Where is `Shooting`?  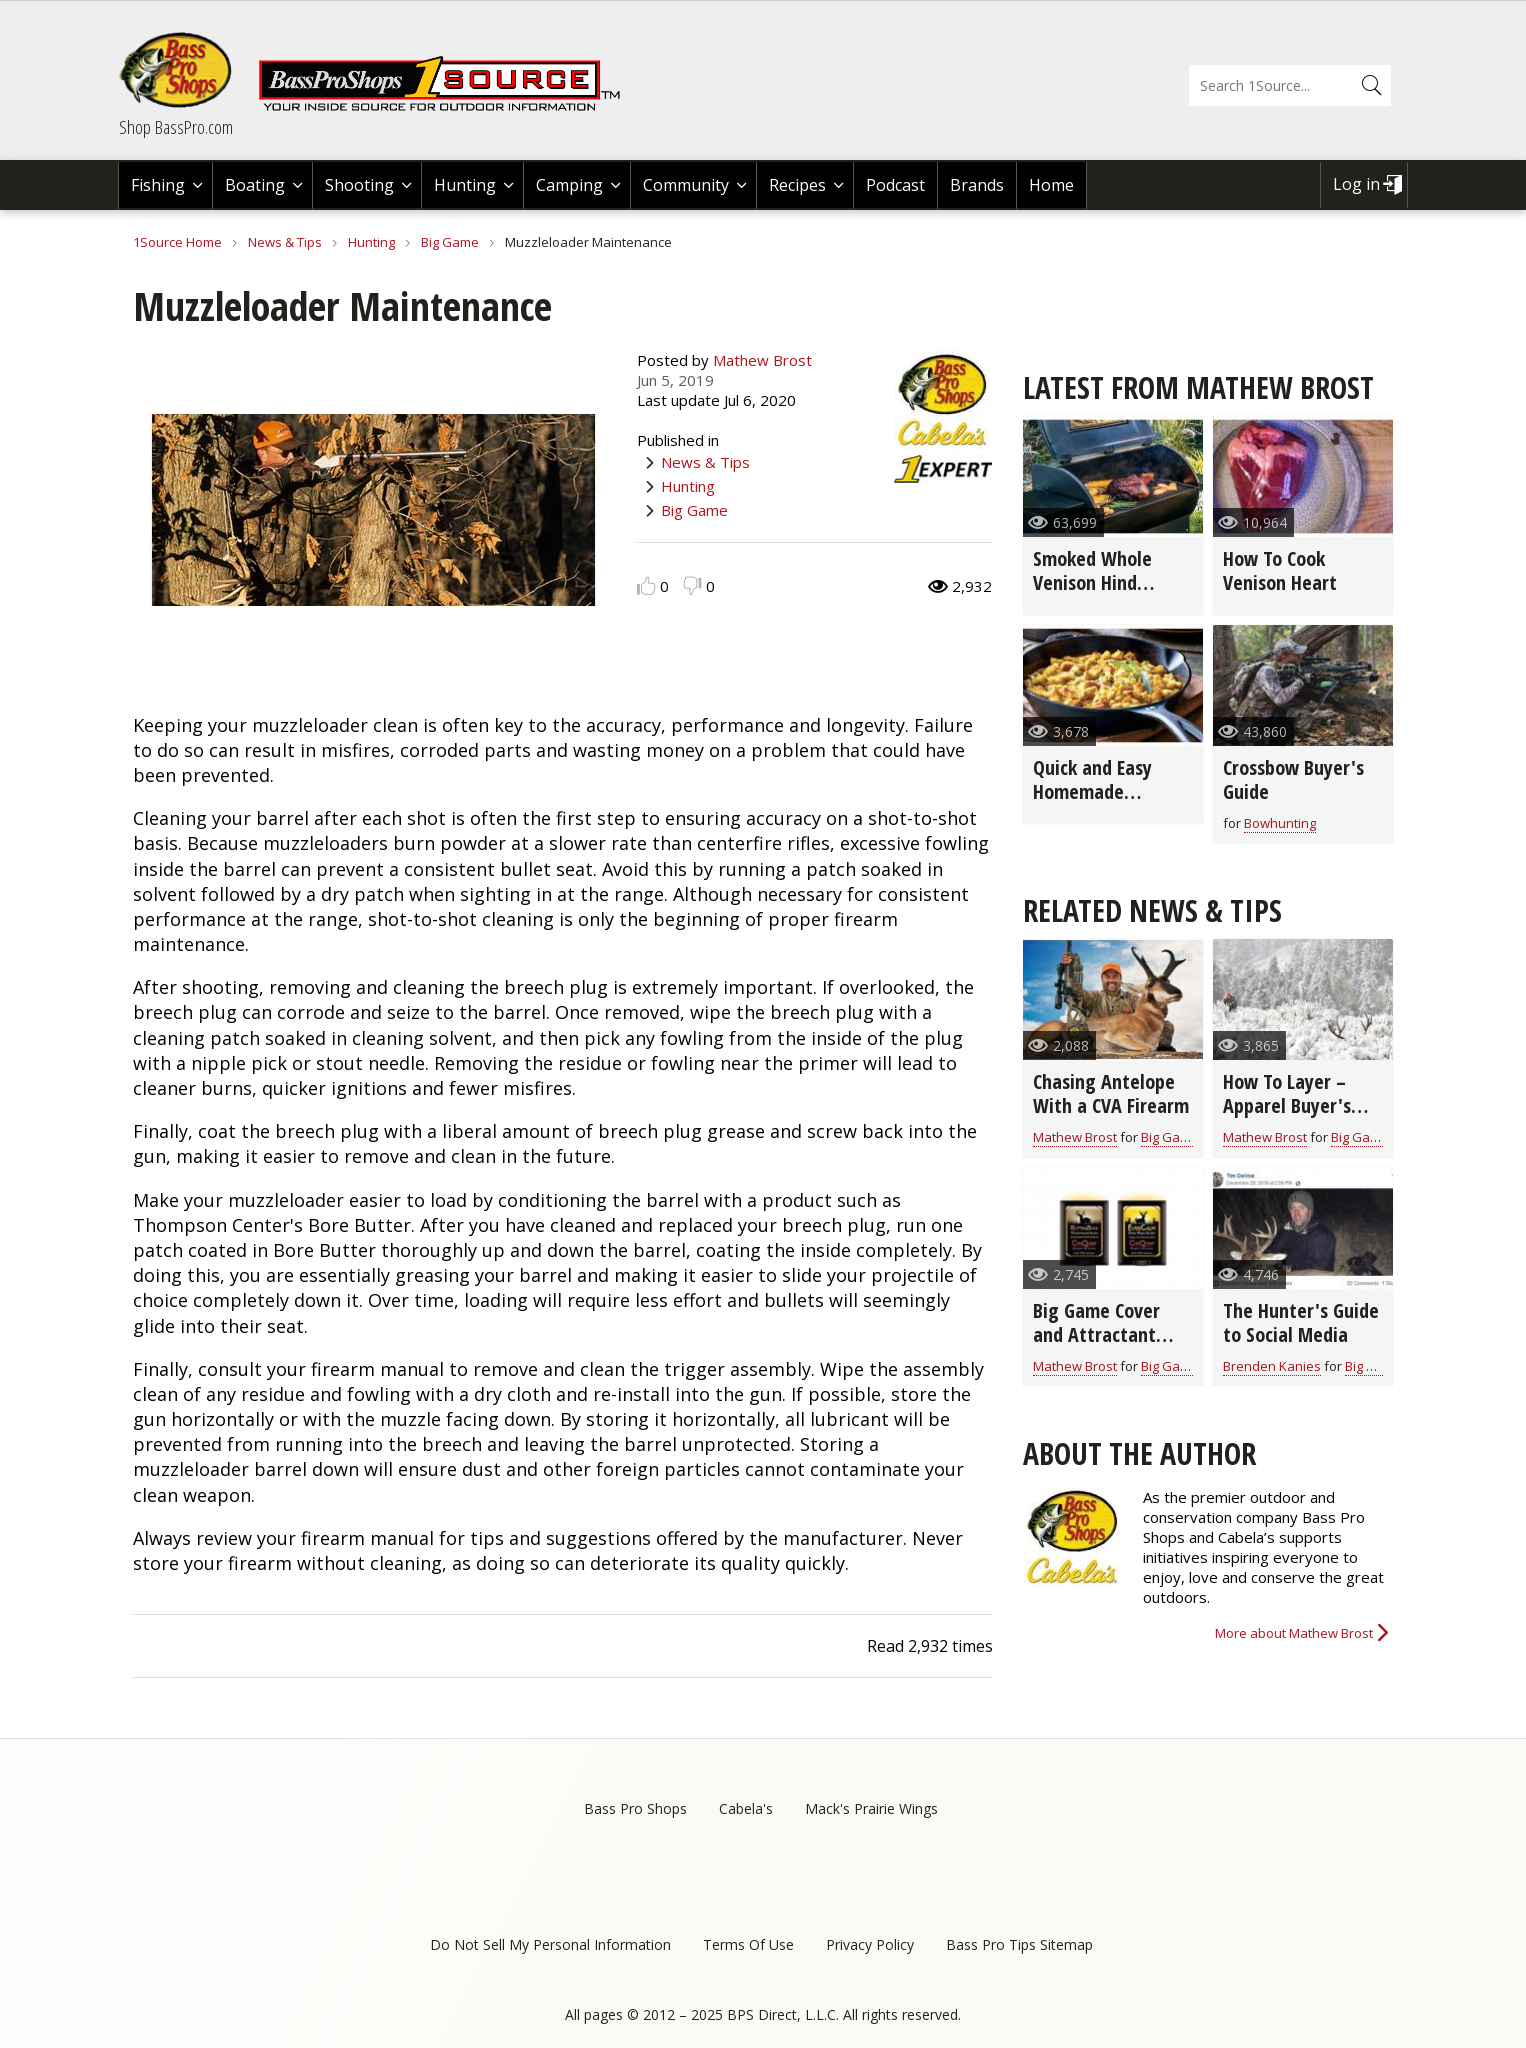 Shooting is located at coordinates (359, 185).